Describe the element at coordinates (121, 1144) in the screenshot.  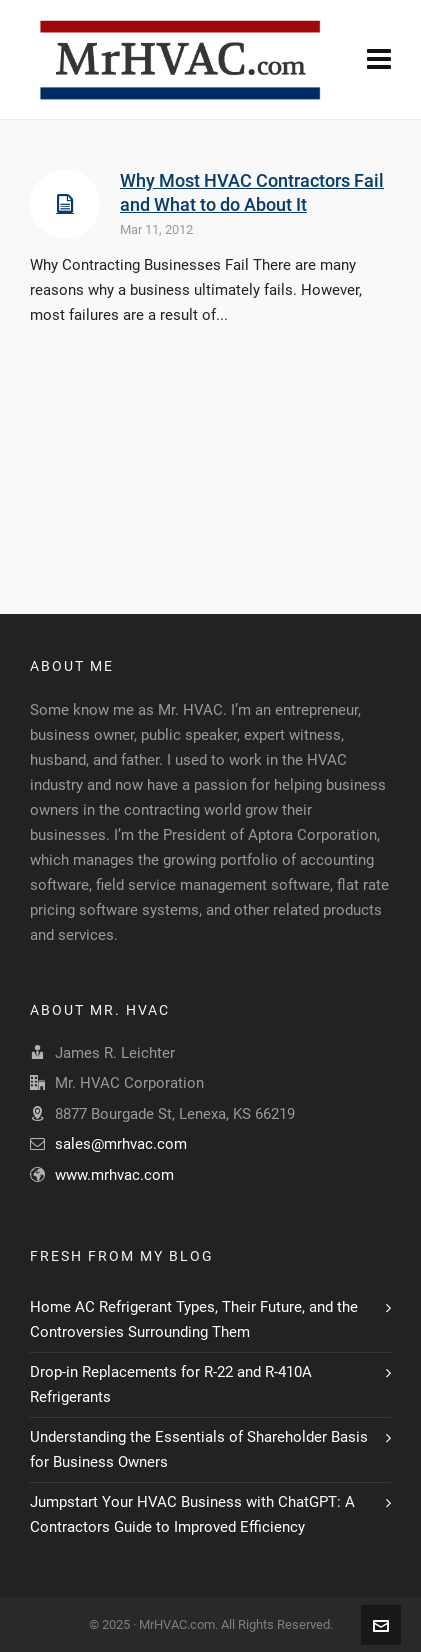
I see `sales@mrhvac.com` at that location.